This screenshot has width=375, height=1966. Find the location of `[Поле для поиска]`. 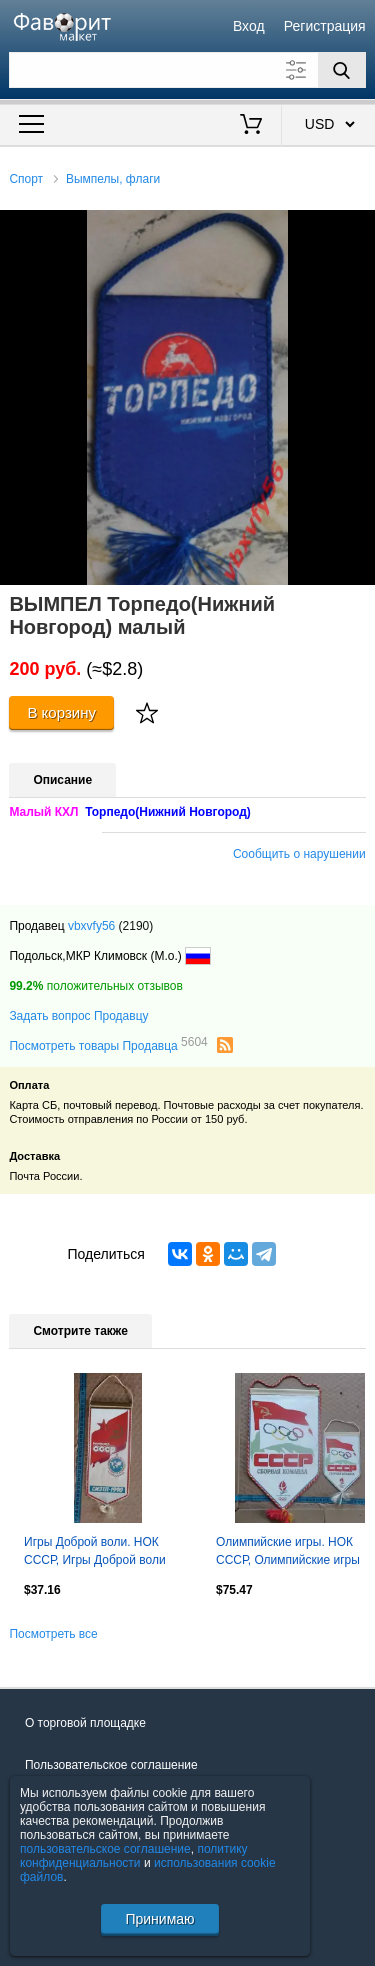

[Поле для поиска] is located at coordinates (187, 70).